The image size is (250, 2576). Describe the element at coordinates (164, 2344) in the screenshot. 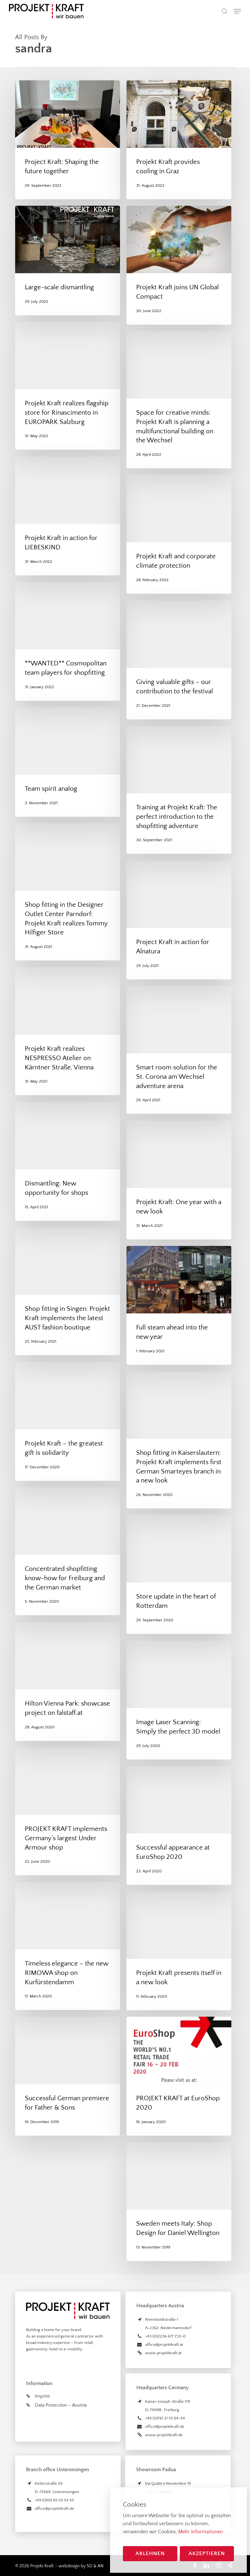

I see `office@projektkraft.at` at that location.